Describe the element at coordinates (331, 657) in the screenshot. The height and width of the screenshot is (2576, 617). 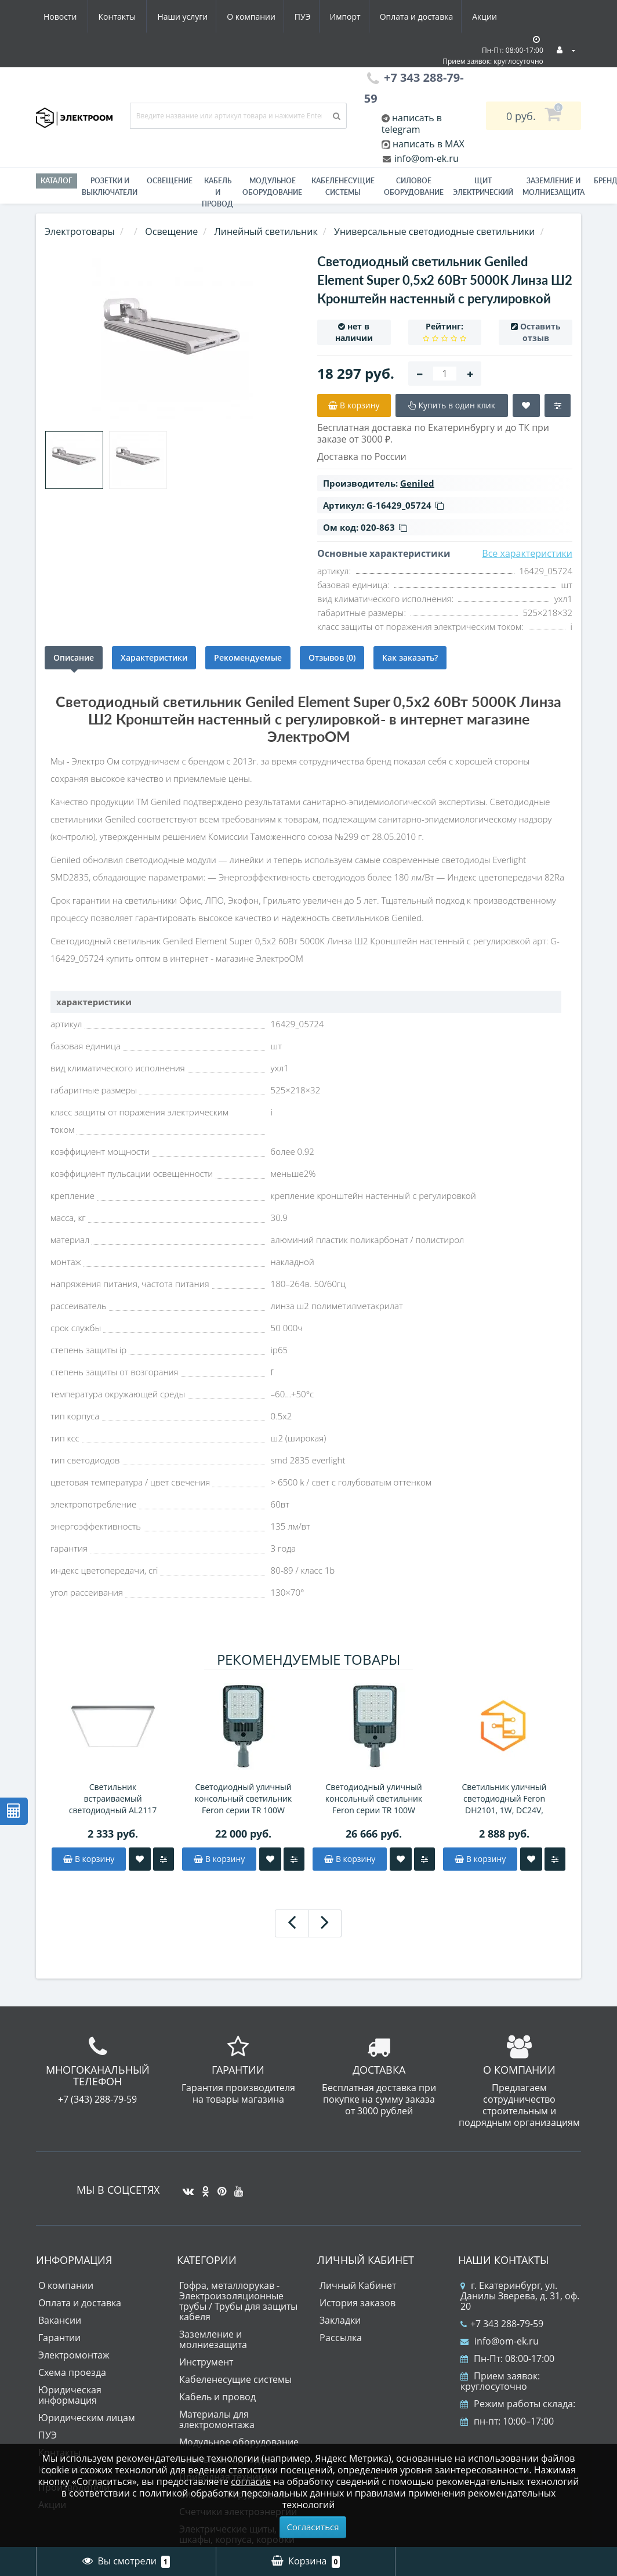
I see `Отзывов (0)` at that location.